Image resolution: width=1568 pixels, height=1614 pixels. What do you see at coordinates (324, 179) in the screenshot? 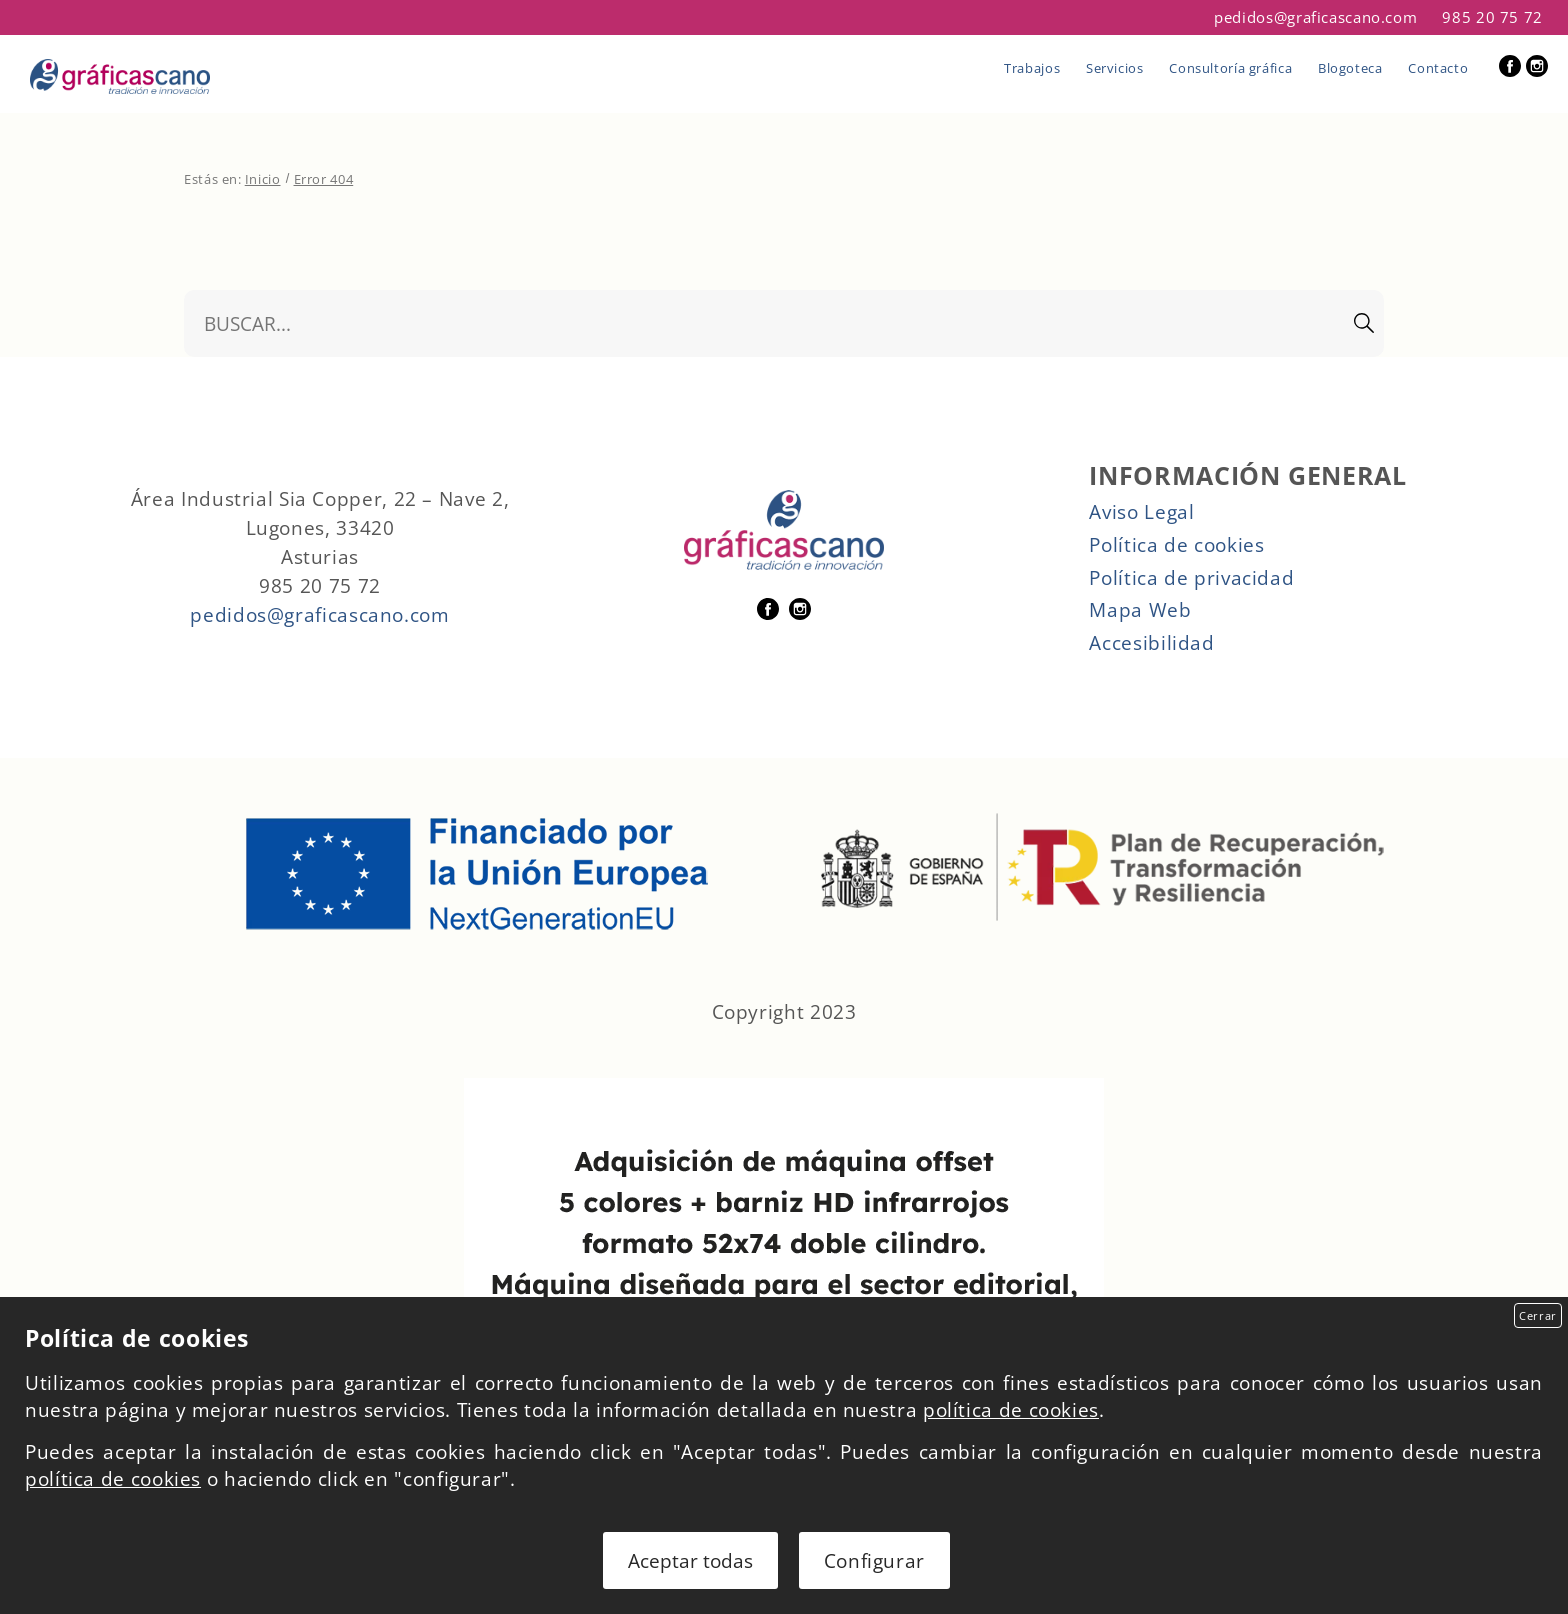
I see `Error 404` at bounding box center [324, 179].